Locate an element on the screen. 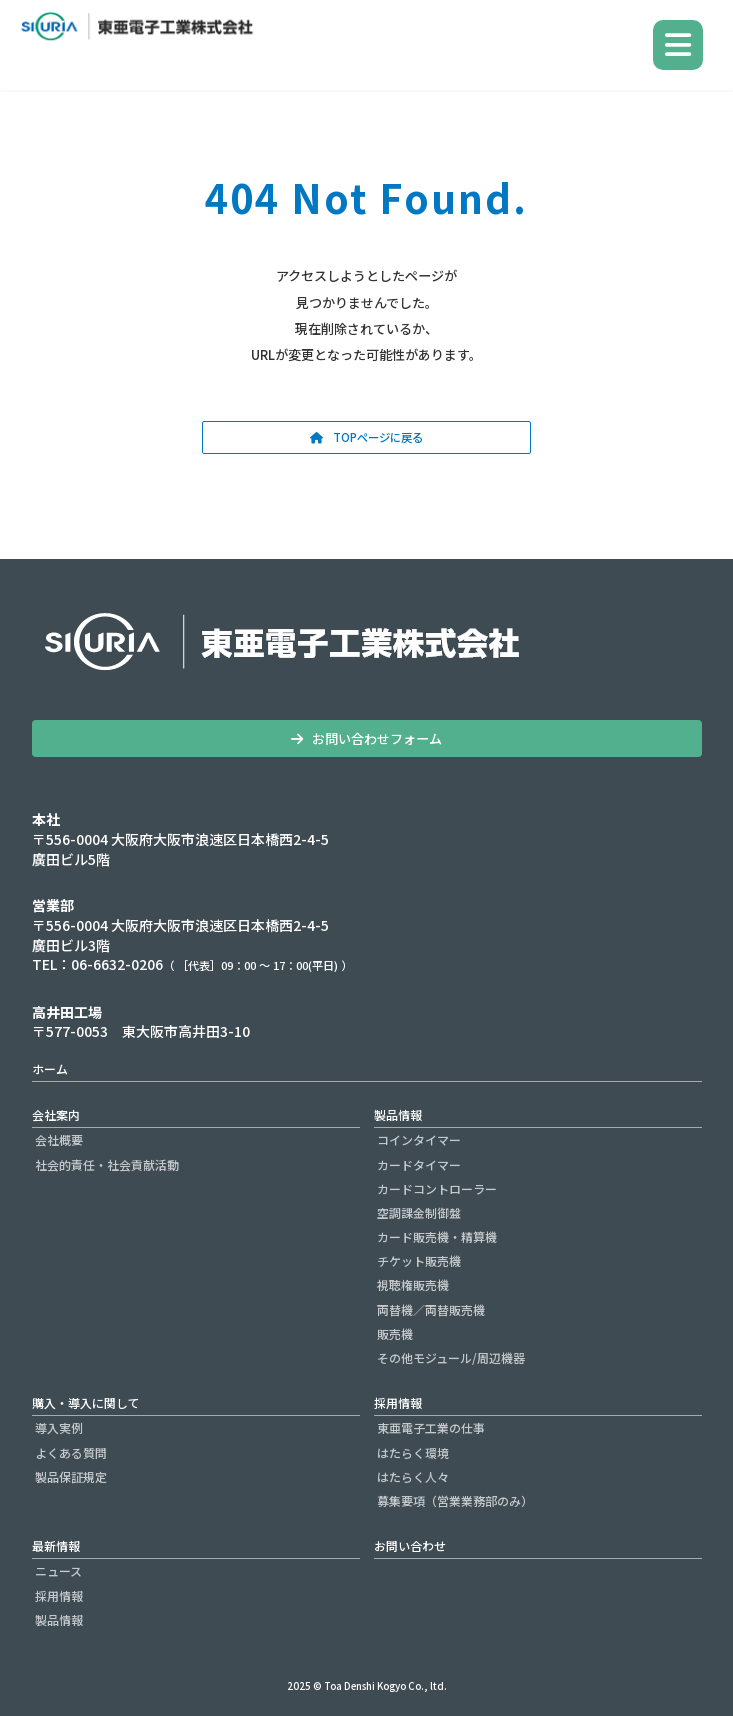 Image resolution: width=733 pixels, height=1716 pixels. 販売機 is located at coordinates (395, 1333).